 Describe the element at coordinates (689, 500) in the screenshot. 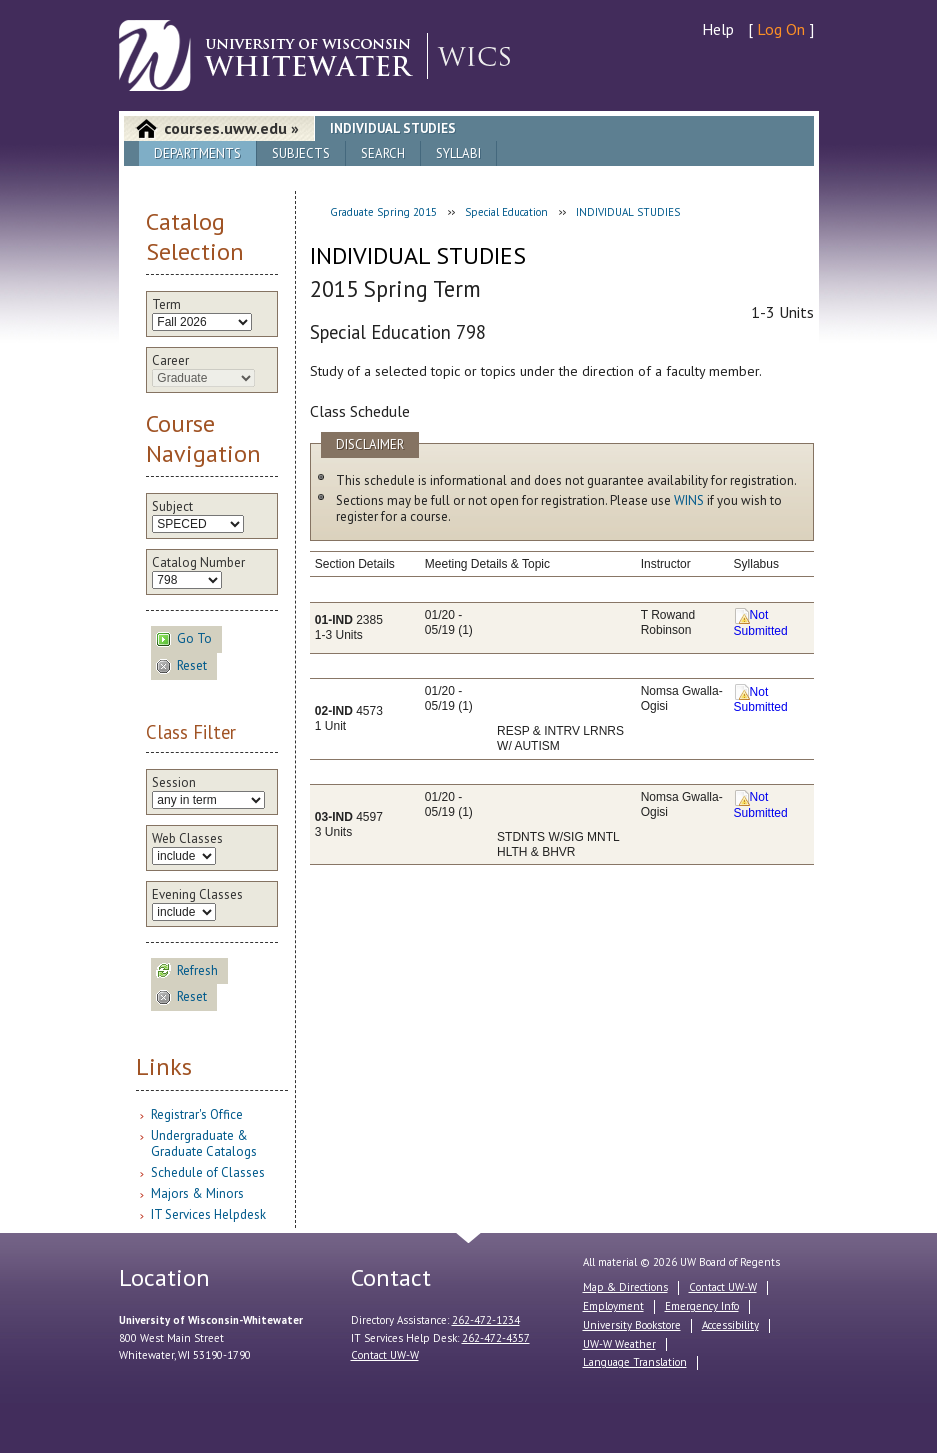

I see `WINS` at that location.